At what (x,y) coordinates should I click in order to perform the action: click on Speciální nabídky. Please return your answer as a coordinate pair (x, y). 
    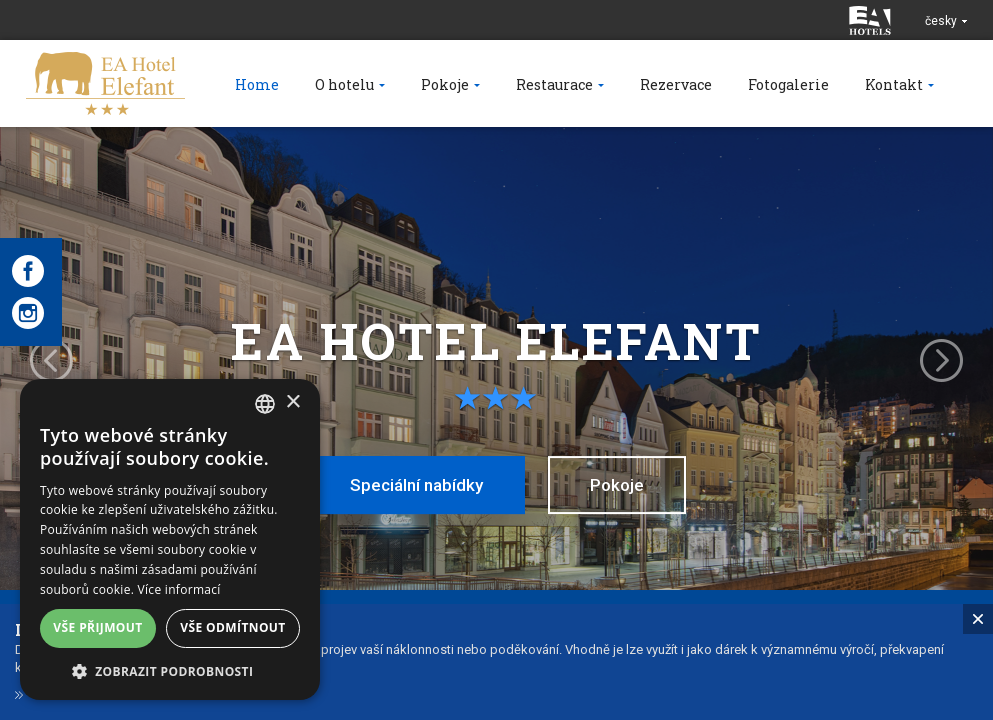
    Looking at the image, I should click on (416, 485).